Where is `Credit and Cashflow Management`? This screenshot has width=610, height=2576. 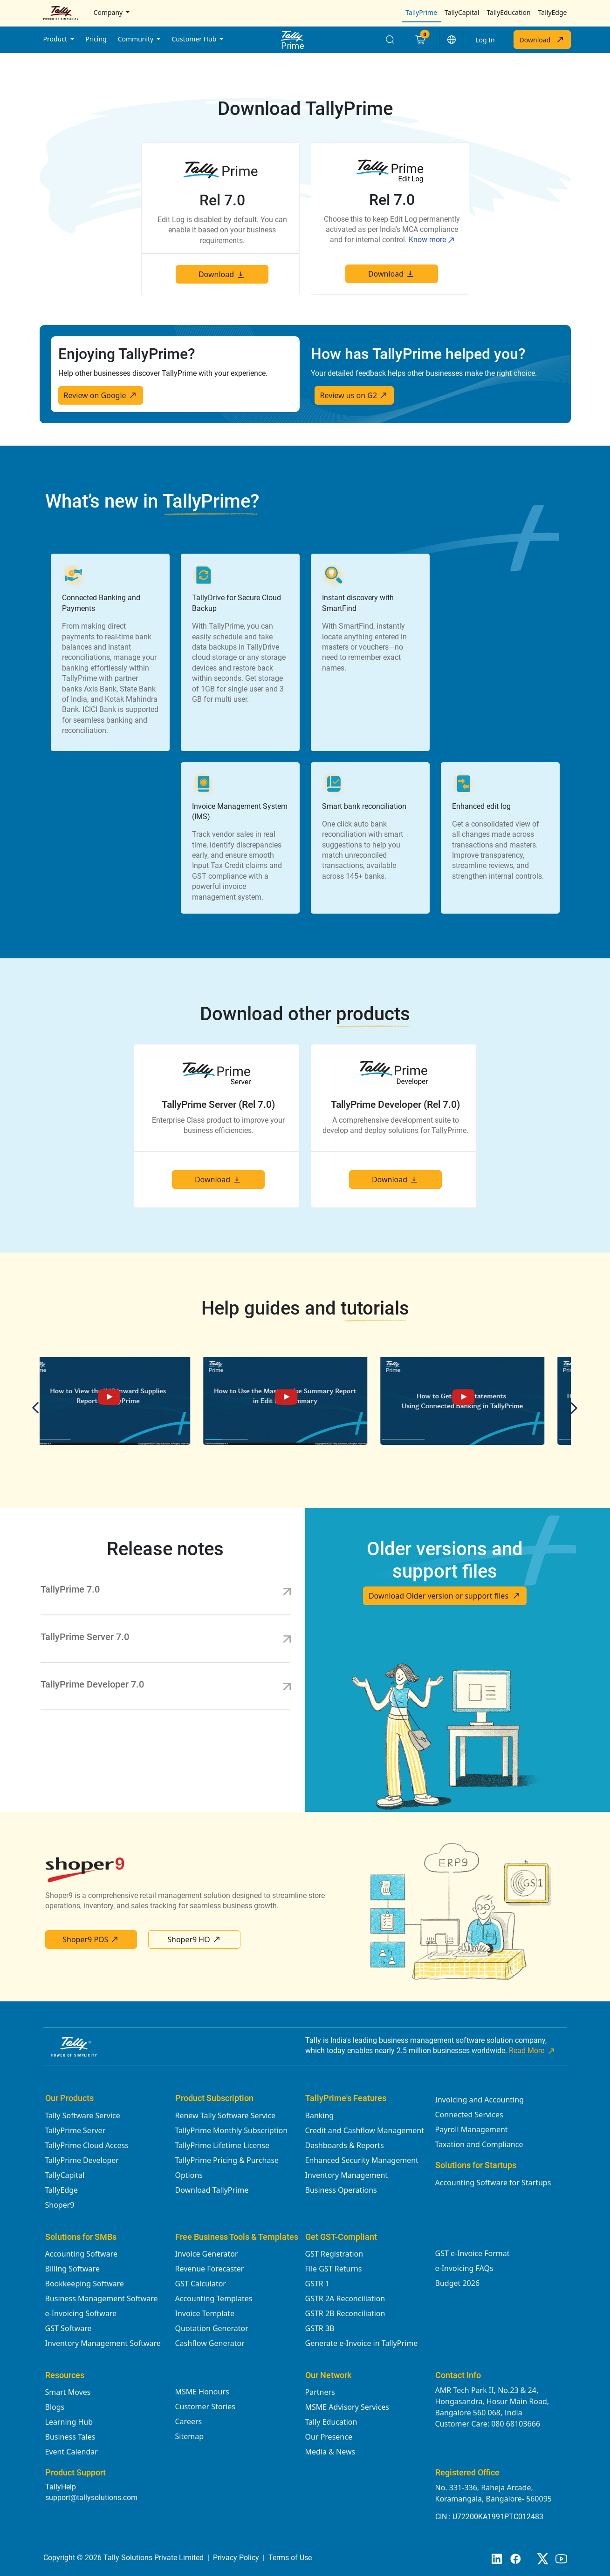 Credit and Cashflow Management is located at coordinates (364, 2130).